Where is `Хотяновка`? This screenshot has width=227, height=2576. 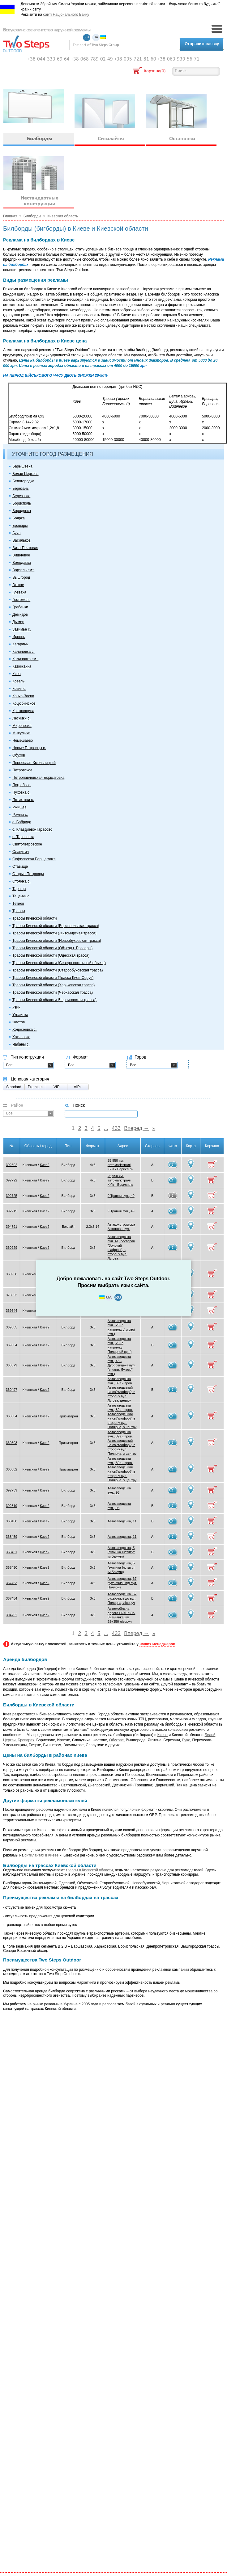 Хотяновка is located at coordinates (21, 1037).